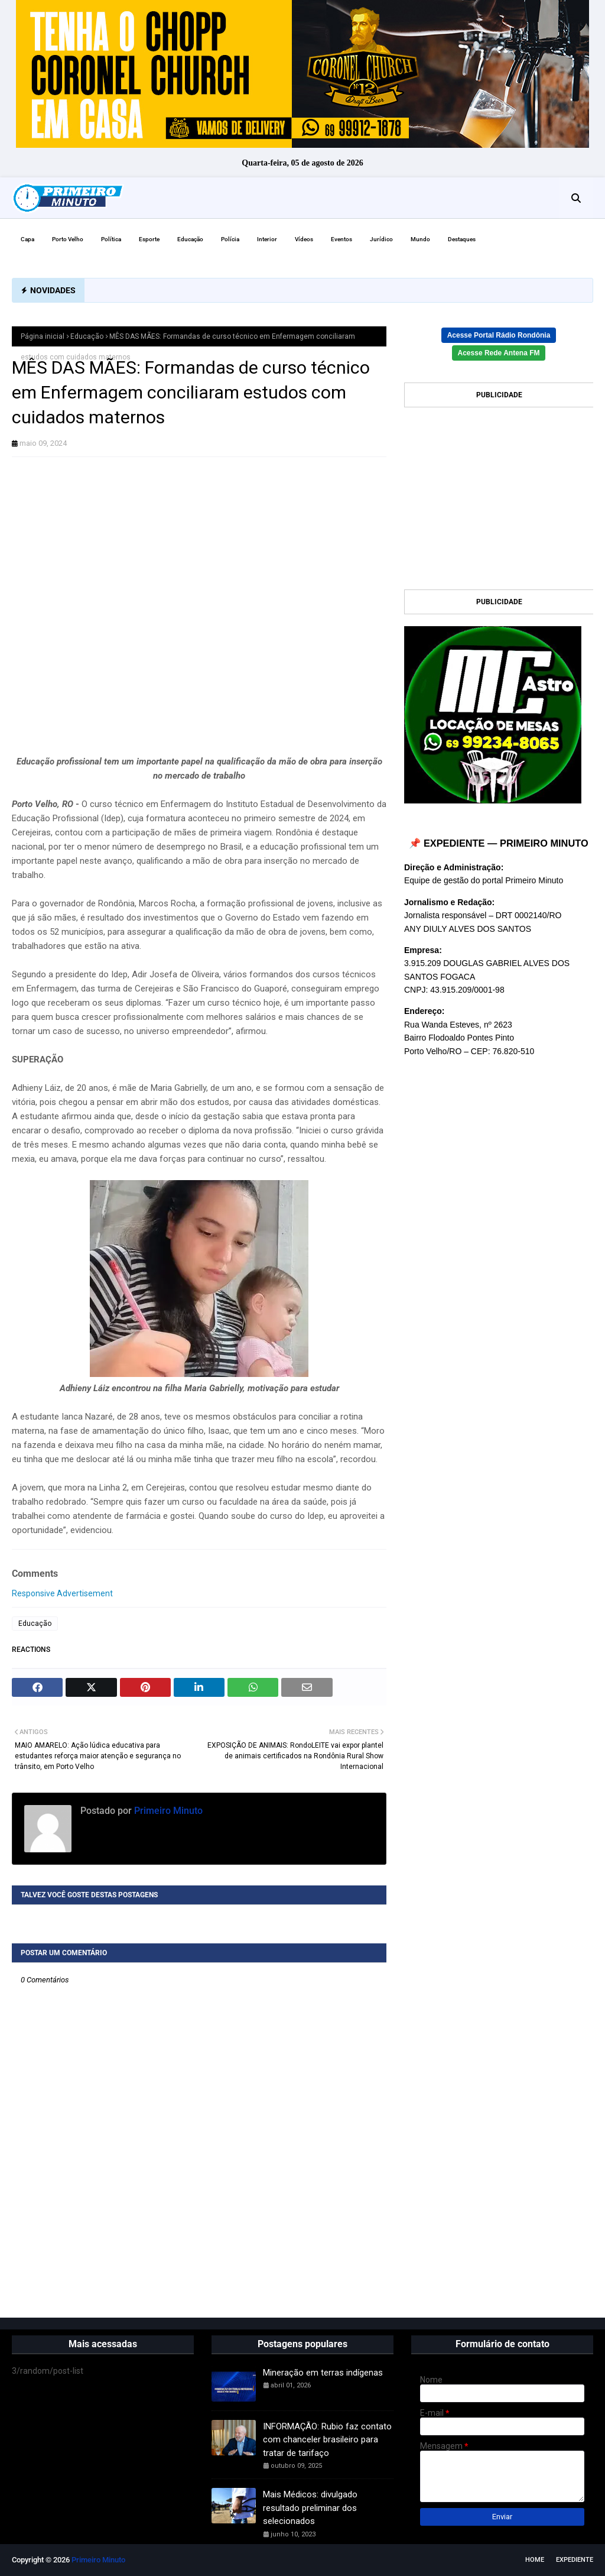 The height and width of the screenshot is (2576, 605). What do you see at coordinates (167, 1810) in the screenshot?
I see `Primeiro Minuto` at bounding box center [167, 1810].